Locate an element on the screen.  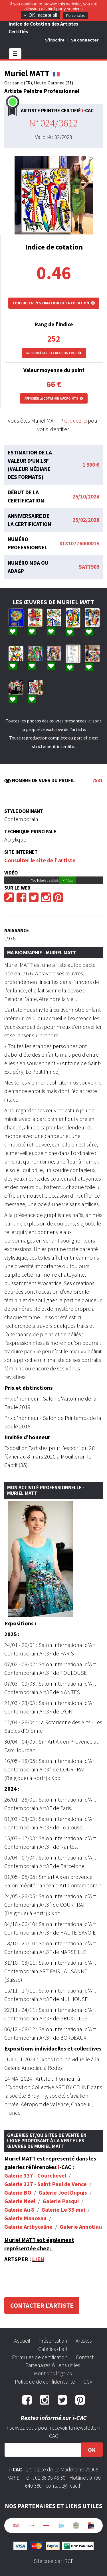
CGV is located at coordinates (87, 2381).